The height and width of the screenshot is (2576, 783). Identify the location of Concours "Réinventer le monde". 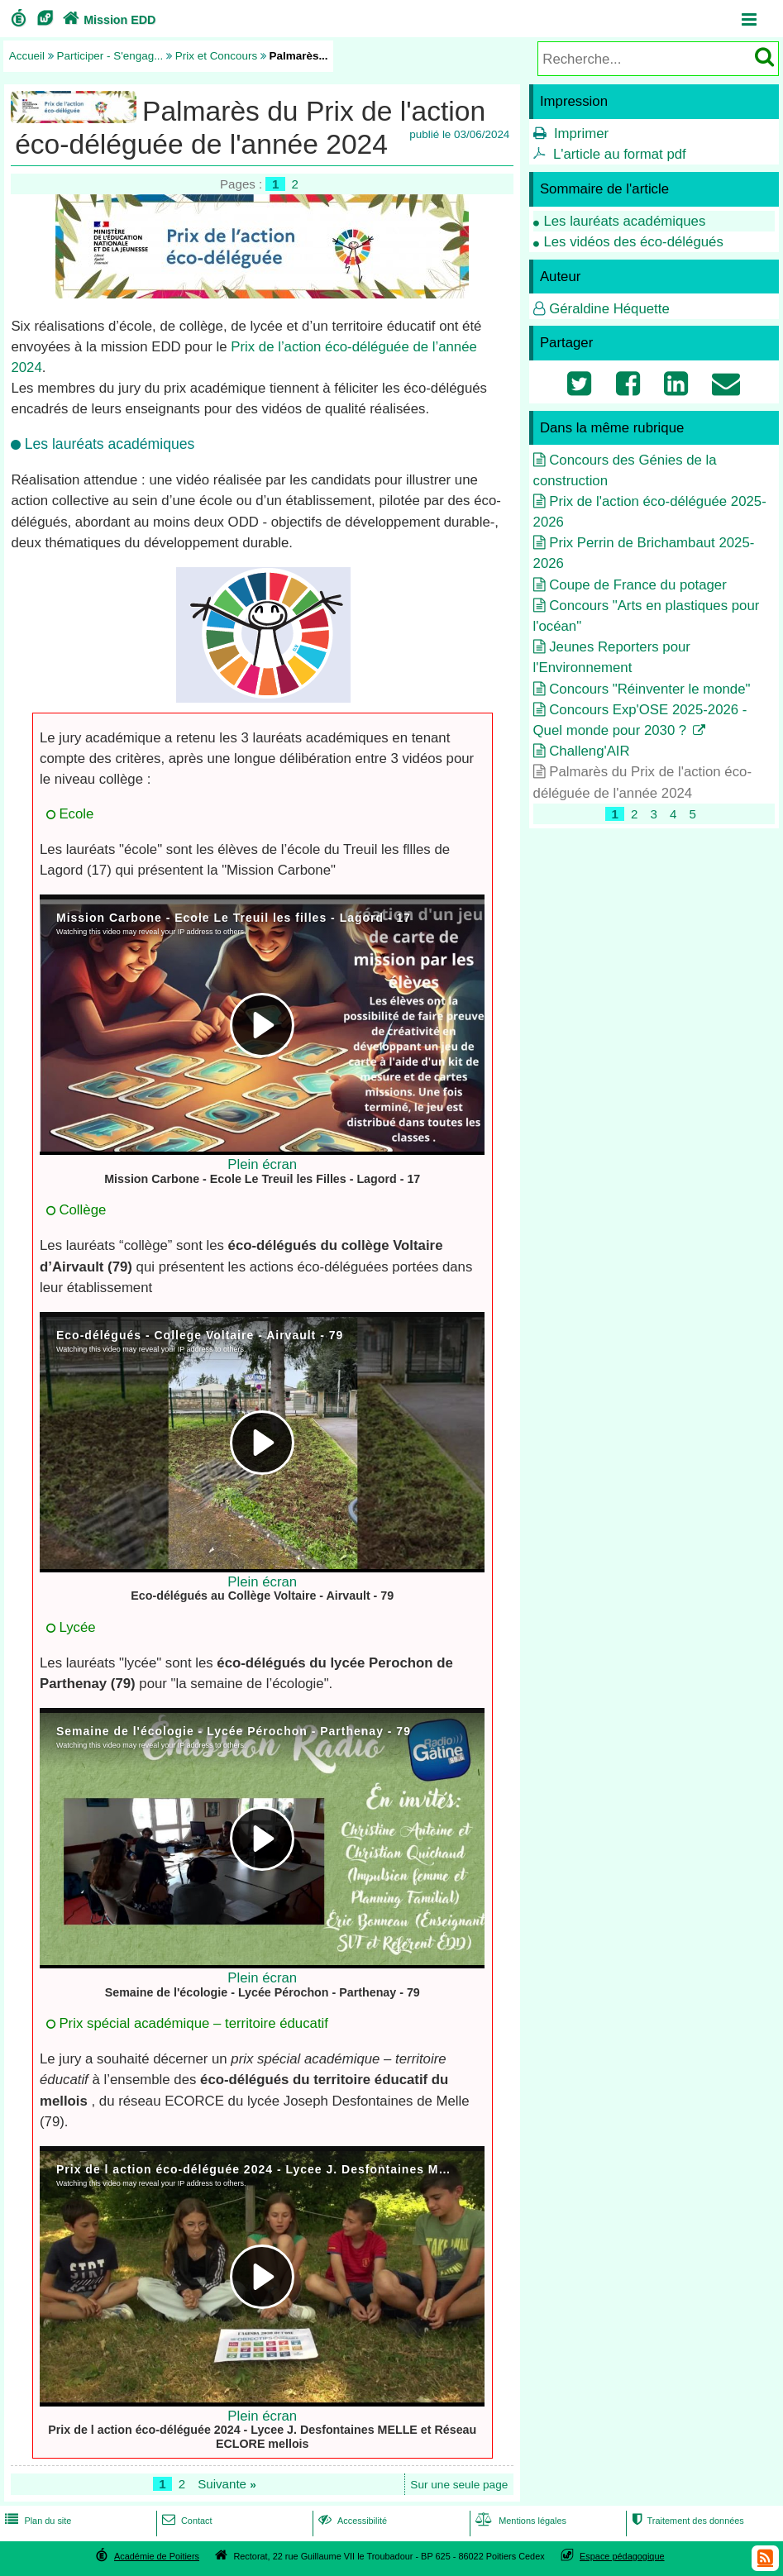
(649, 689).